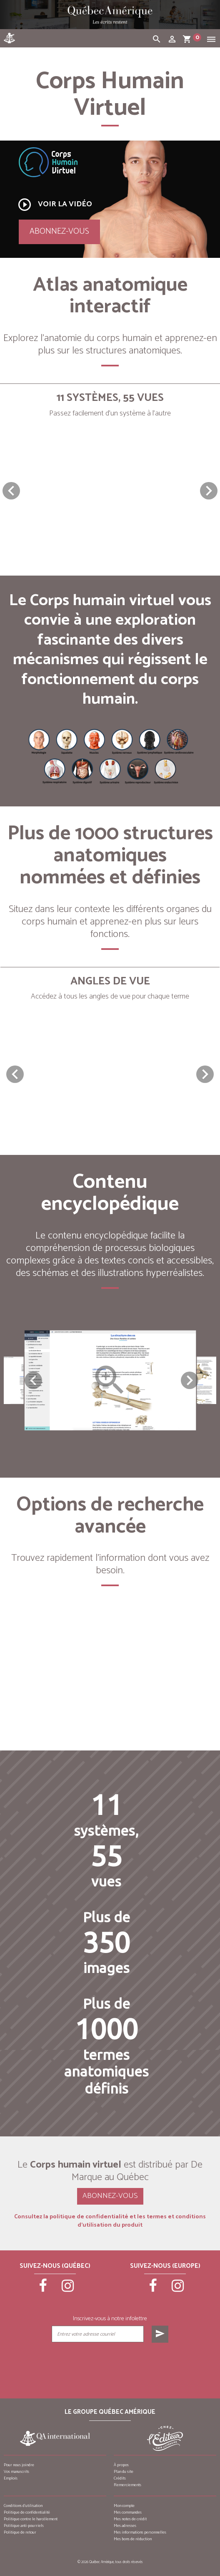  I want to click on Pour nous joindre, so click(19, 2465).